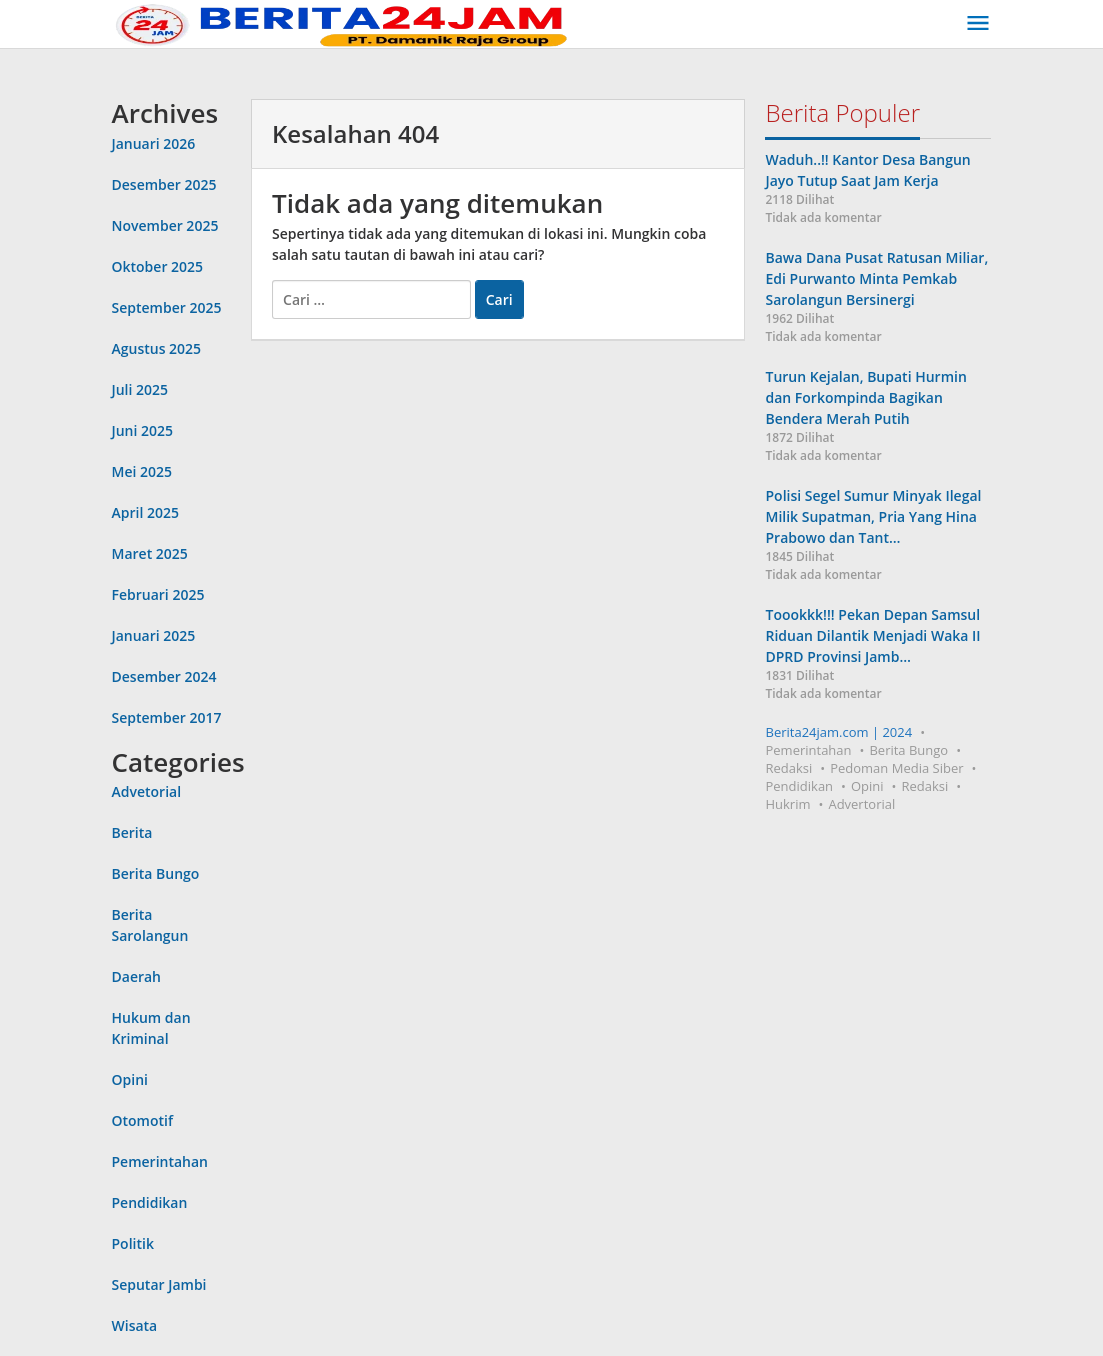 The height and width of the screenshot is (1356, 1103). I want to click on April 2025, so click(145, 512).